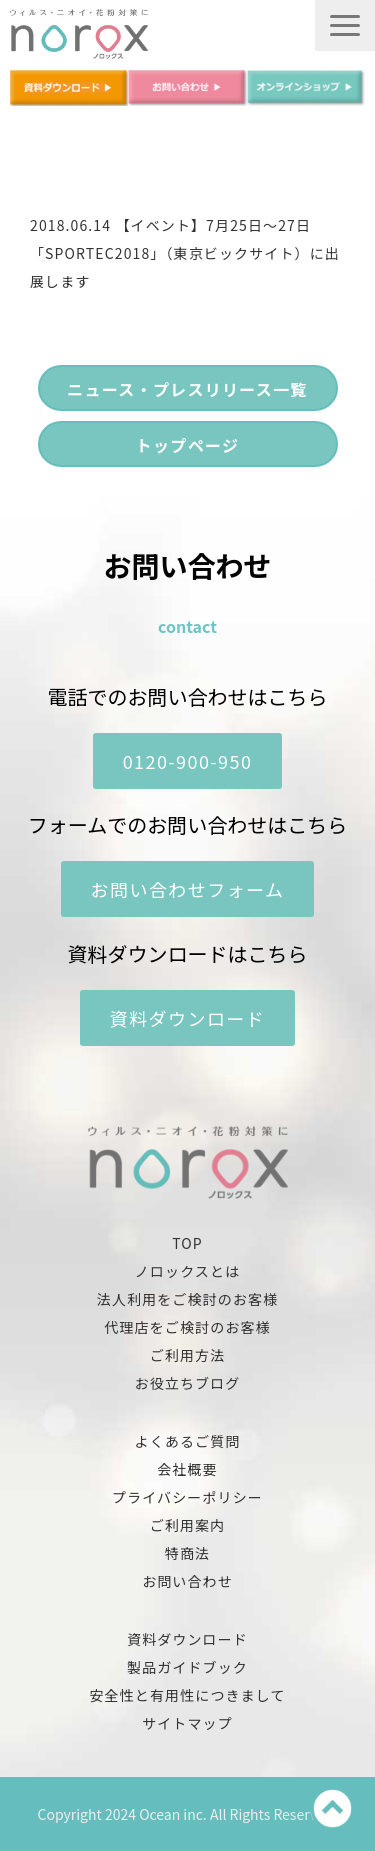  Describe the element at coordinates (187, 445) in the screenshot. I see `トップページ` at that location.